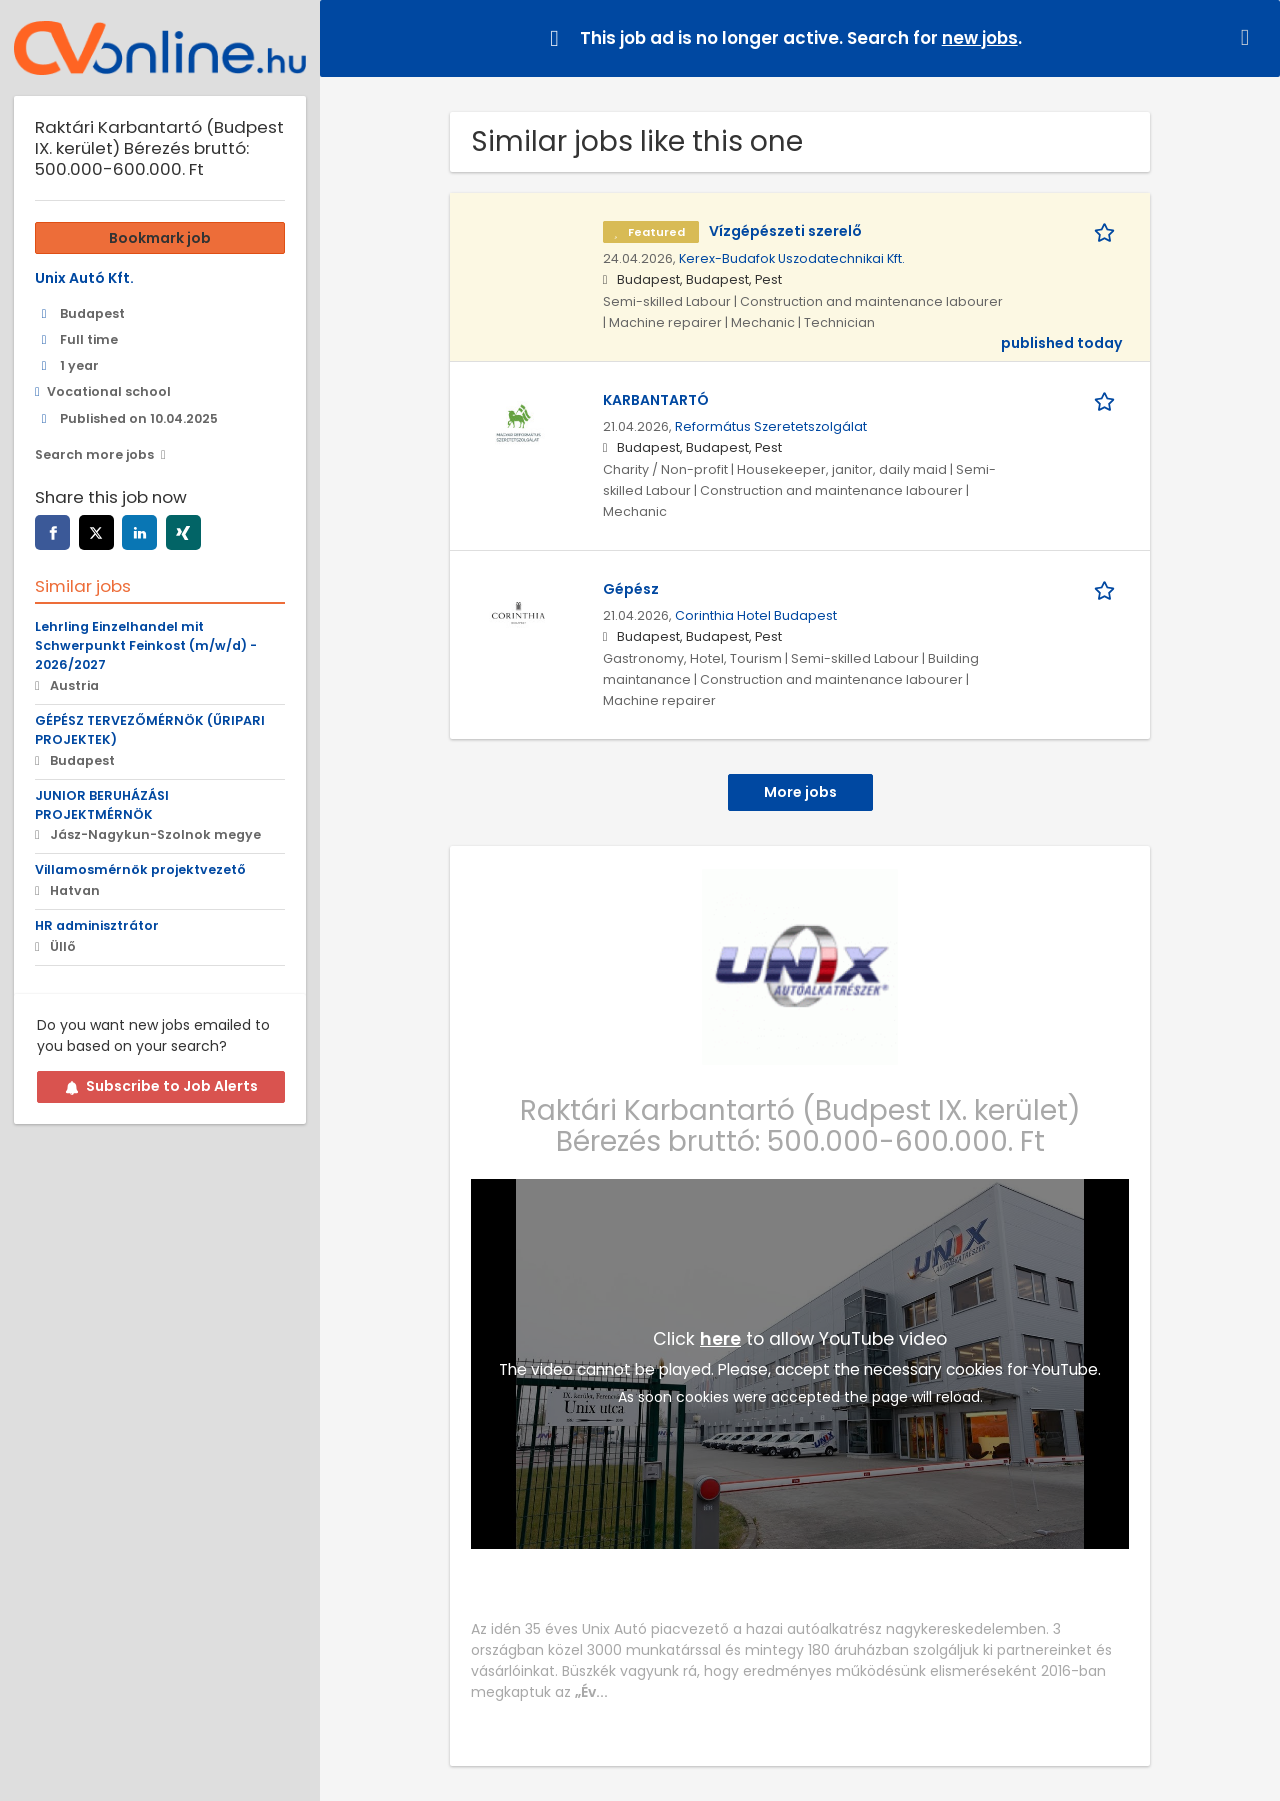  Describe the element at coordinates (183, 532) in the screenshot. I see `[xing]` at that location.